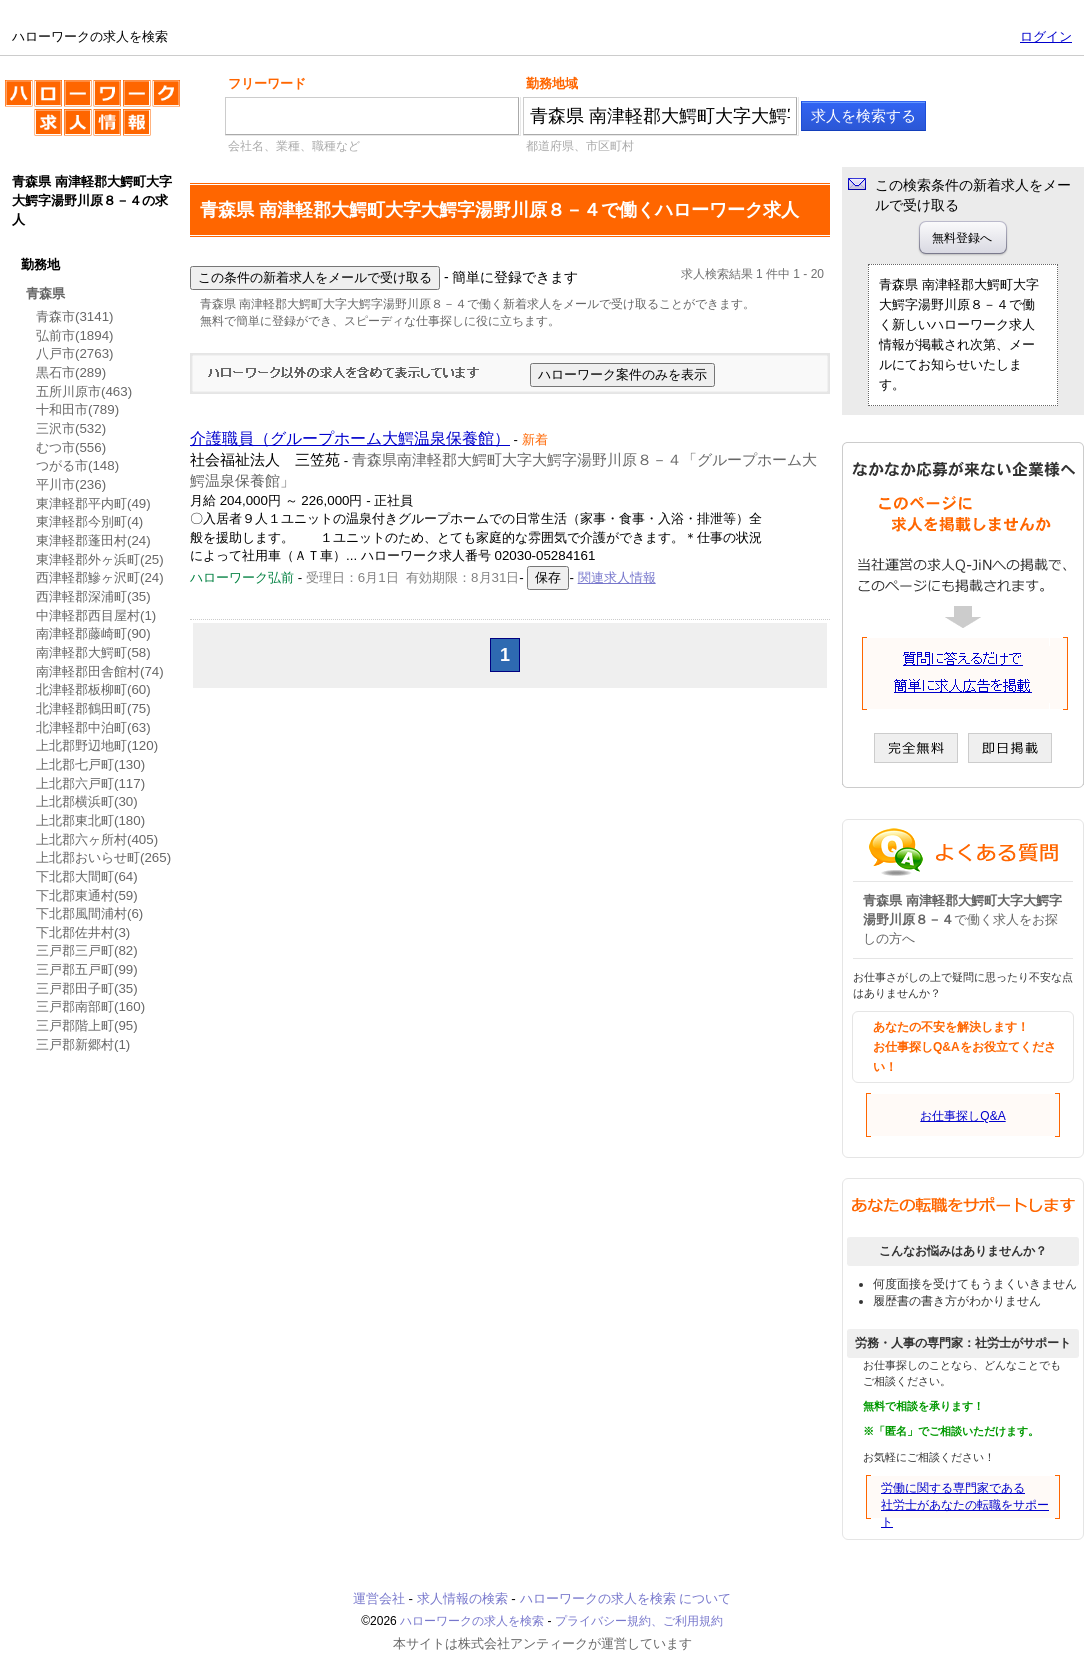 The width and height of the screenshot is (1084, 1658). I want to click on むつ市(556), so click(71, 447).